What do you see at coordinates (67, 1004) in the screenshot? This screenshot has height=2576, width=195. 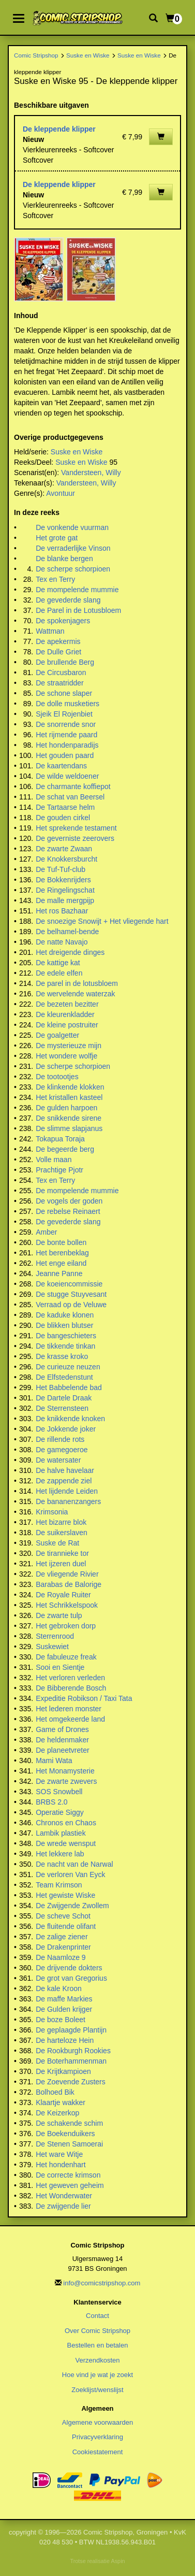 I see `De bezeten bezitter` at bounding box center [67, 1004].